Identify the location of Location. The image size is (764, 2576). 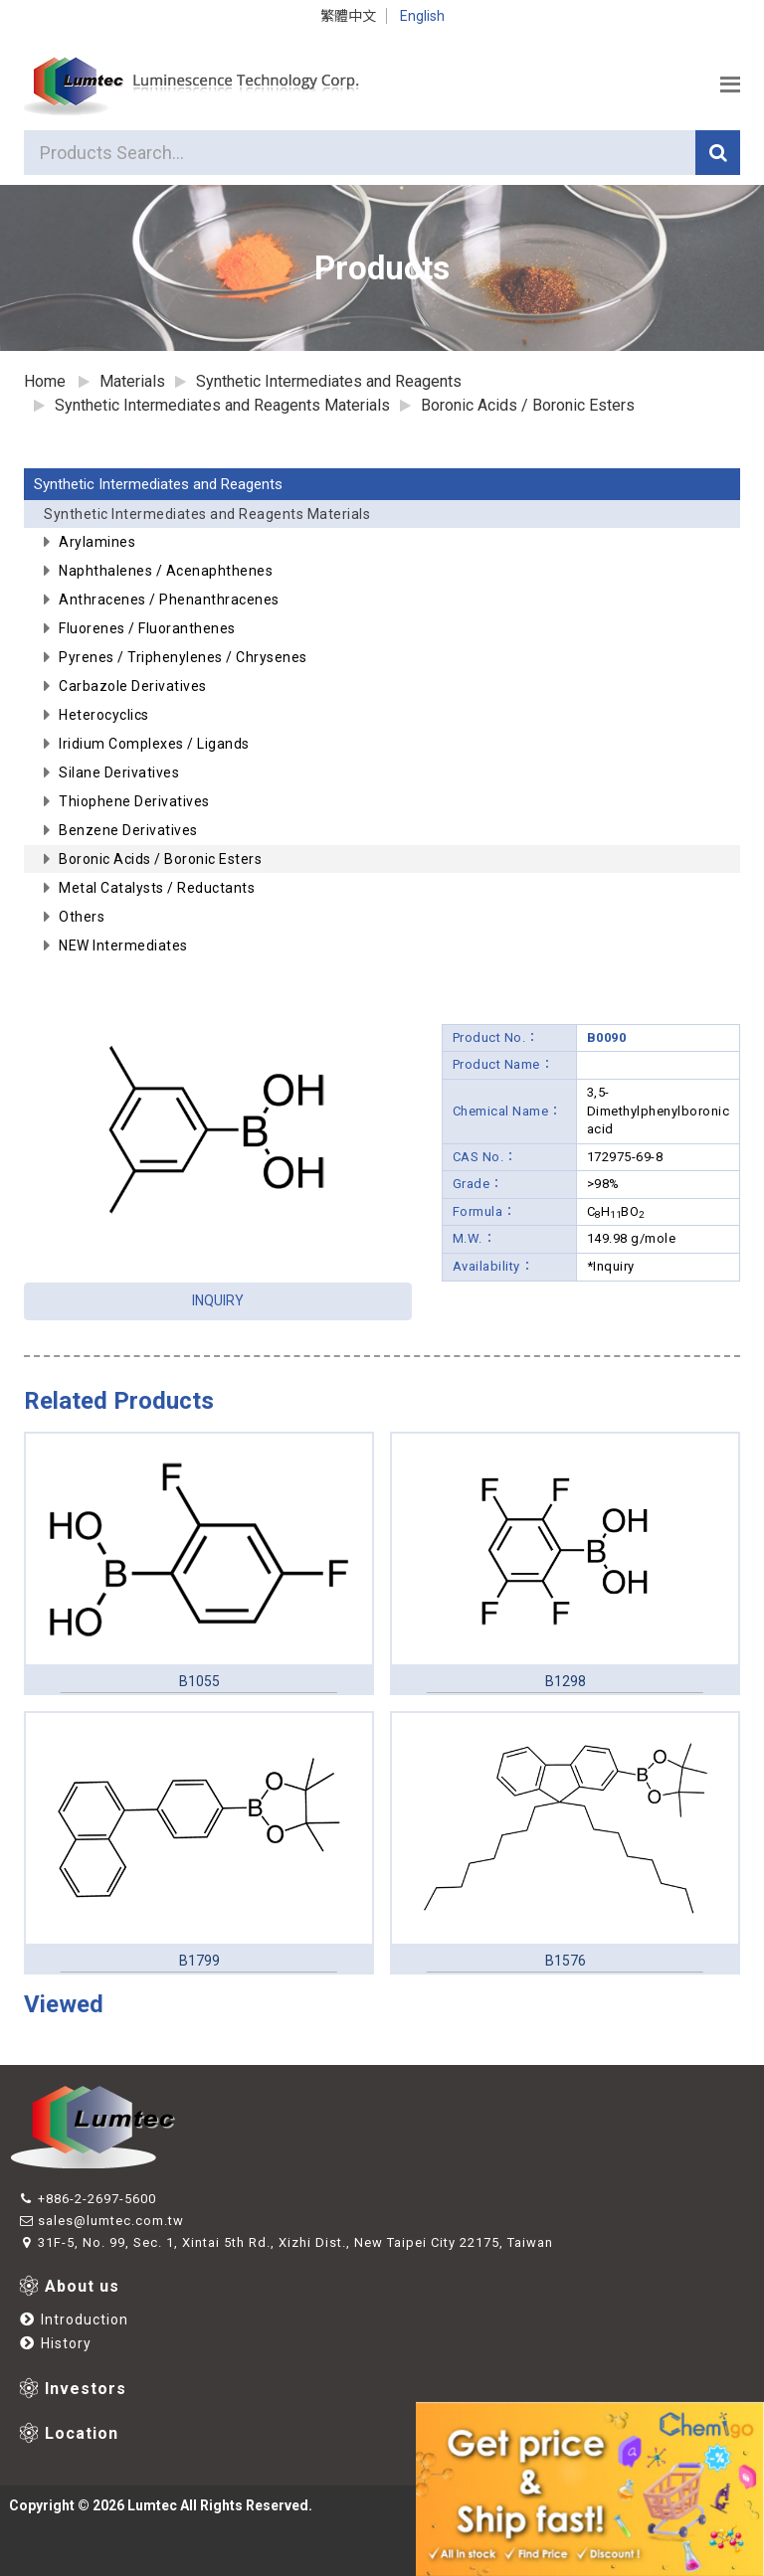
(81, 2433).